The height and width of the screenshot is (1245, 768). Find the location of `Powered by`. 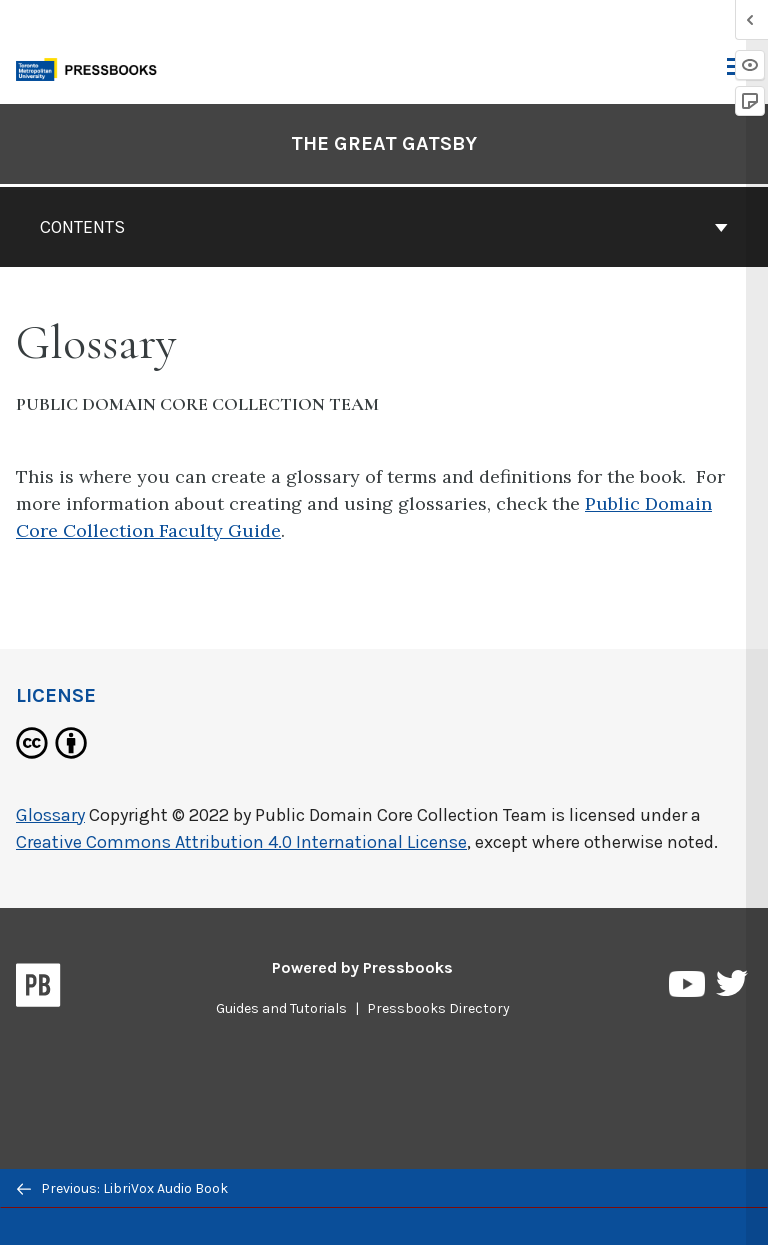

Powered by is located at coordinates (362, 967).